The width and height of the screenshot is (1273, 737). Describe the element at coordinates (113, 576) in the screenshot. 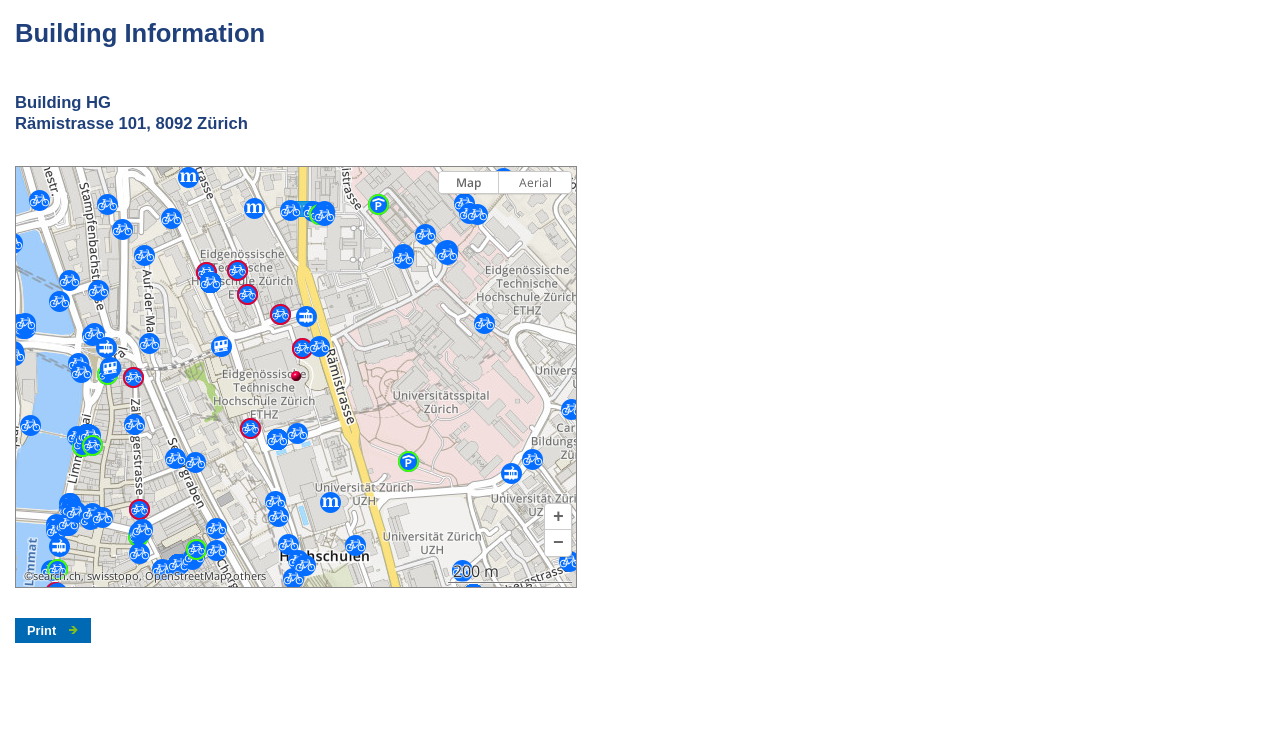

I see `swisstopo` at that location.